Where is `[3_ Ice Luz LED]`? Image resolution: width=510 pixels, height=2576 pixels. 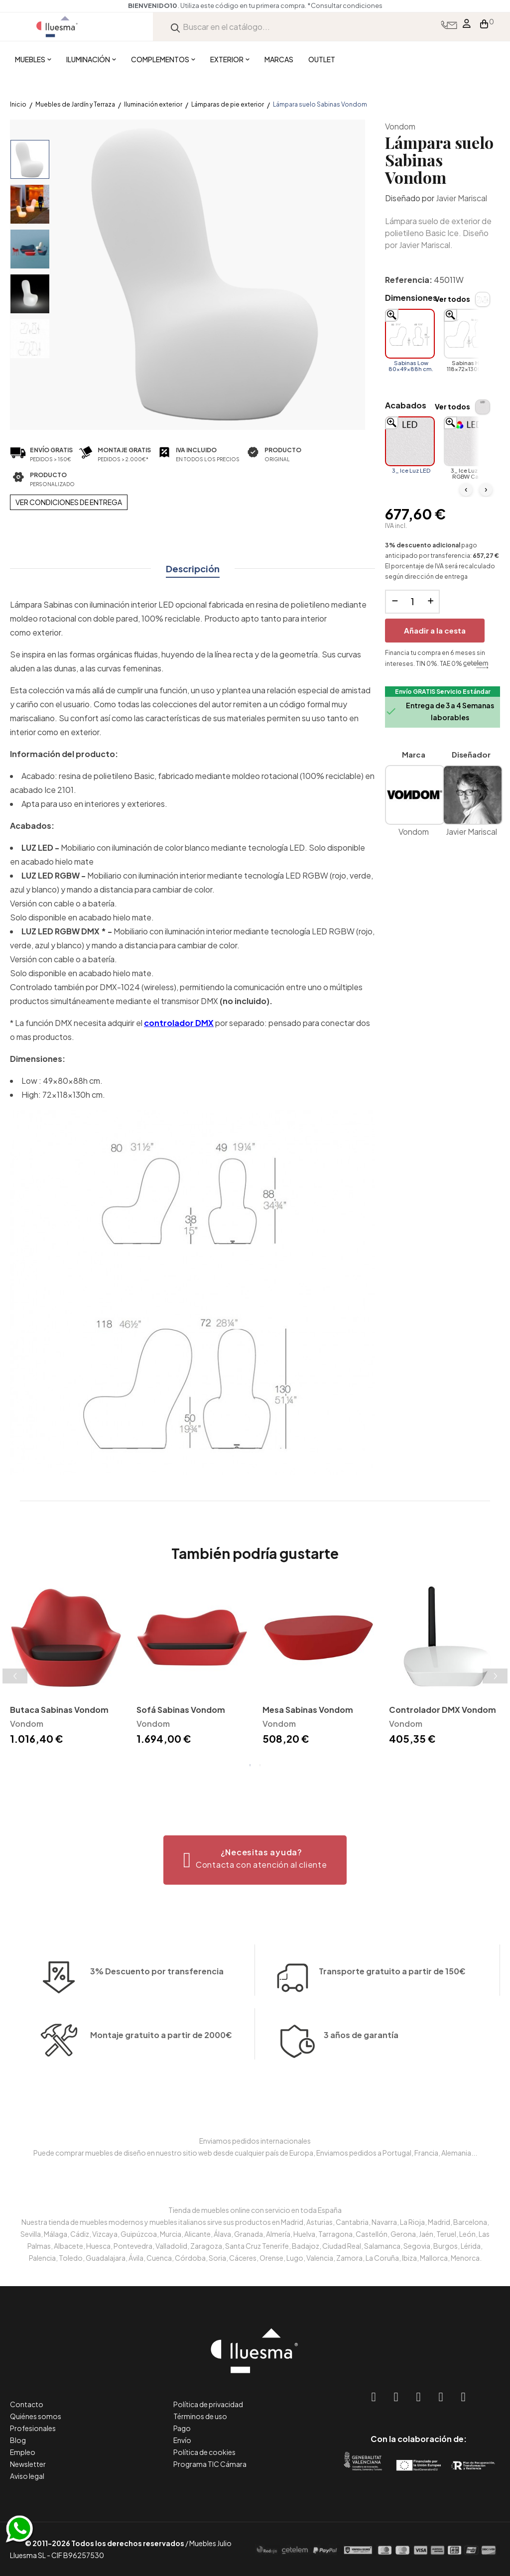
[3_ Ice Luz LED] is located at coordinates (410, 441).